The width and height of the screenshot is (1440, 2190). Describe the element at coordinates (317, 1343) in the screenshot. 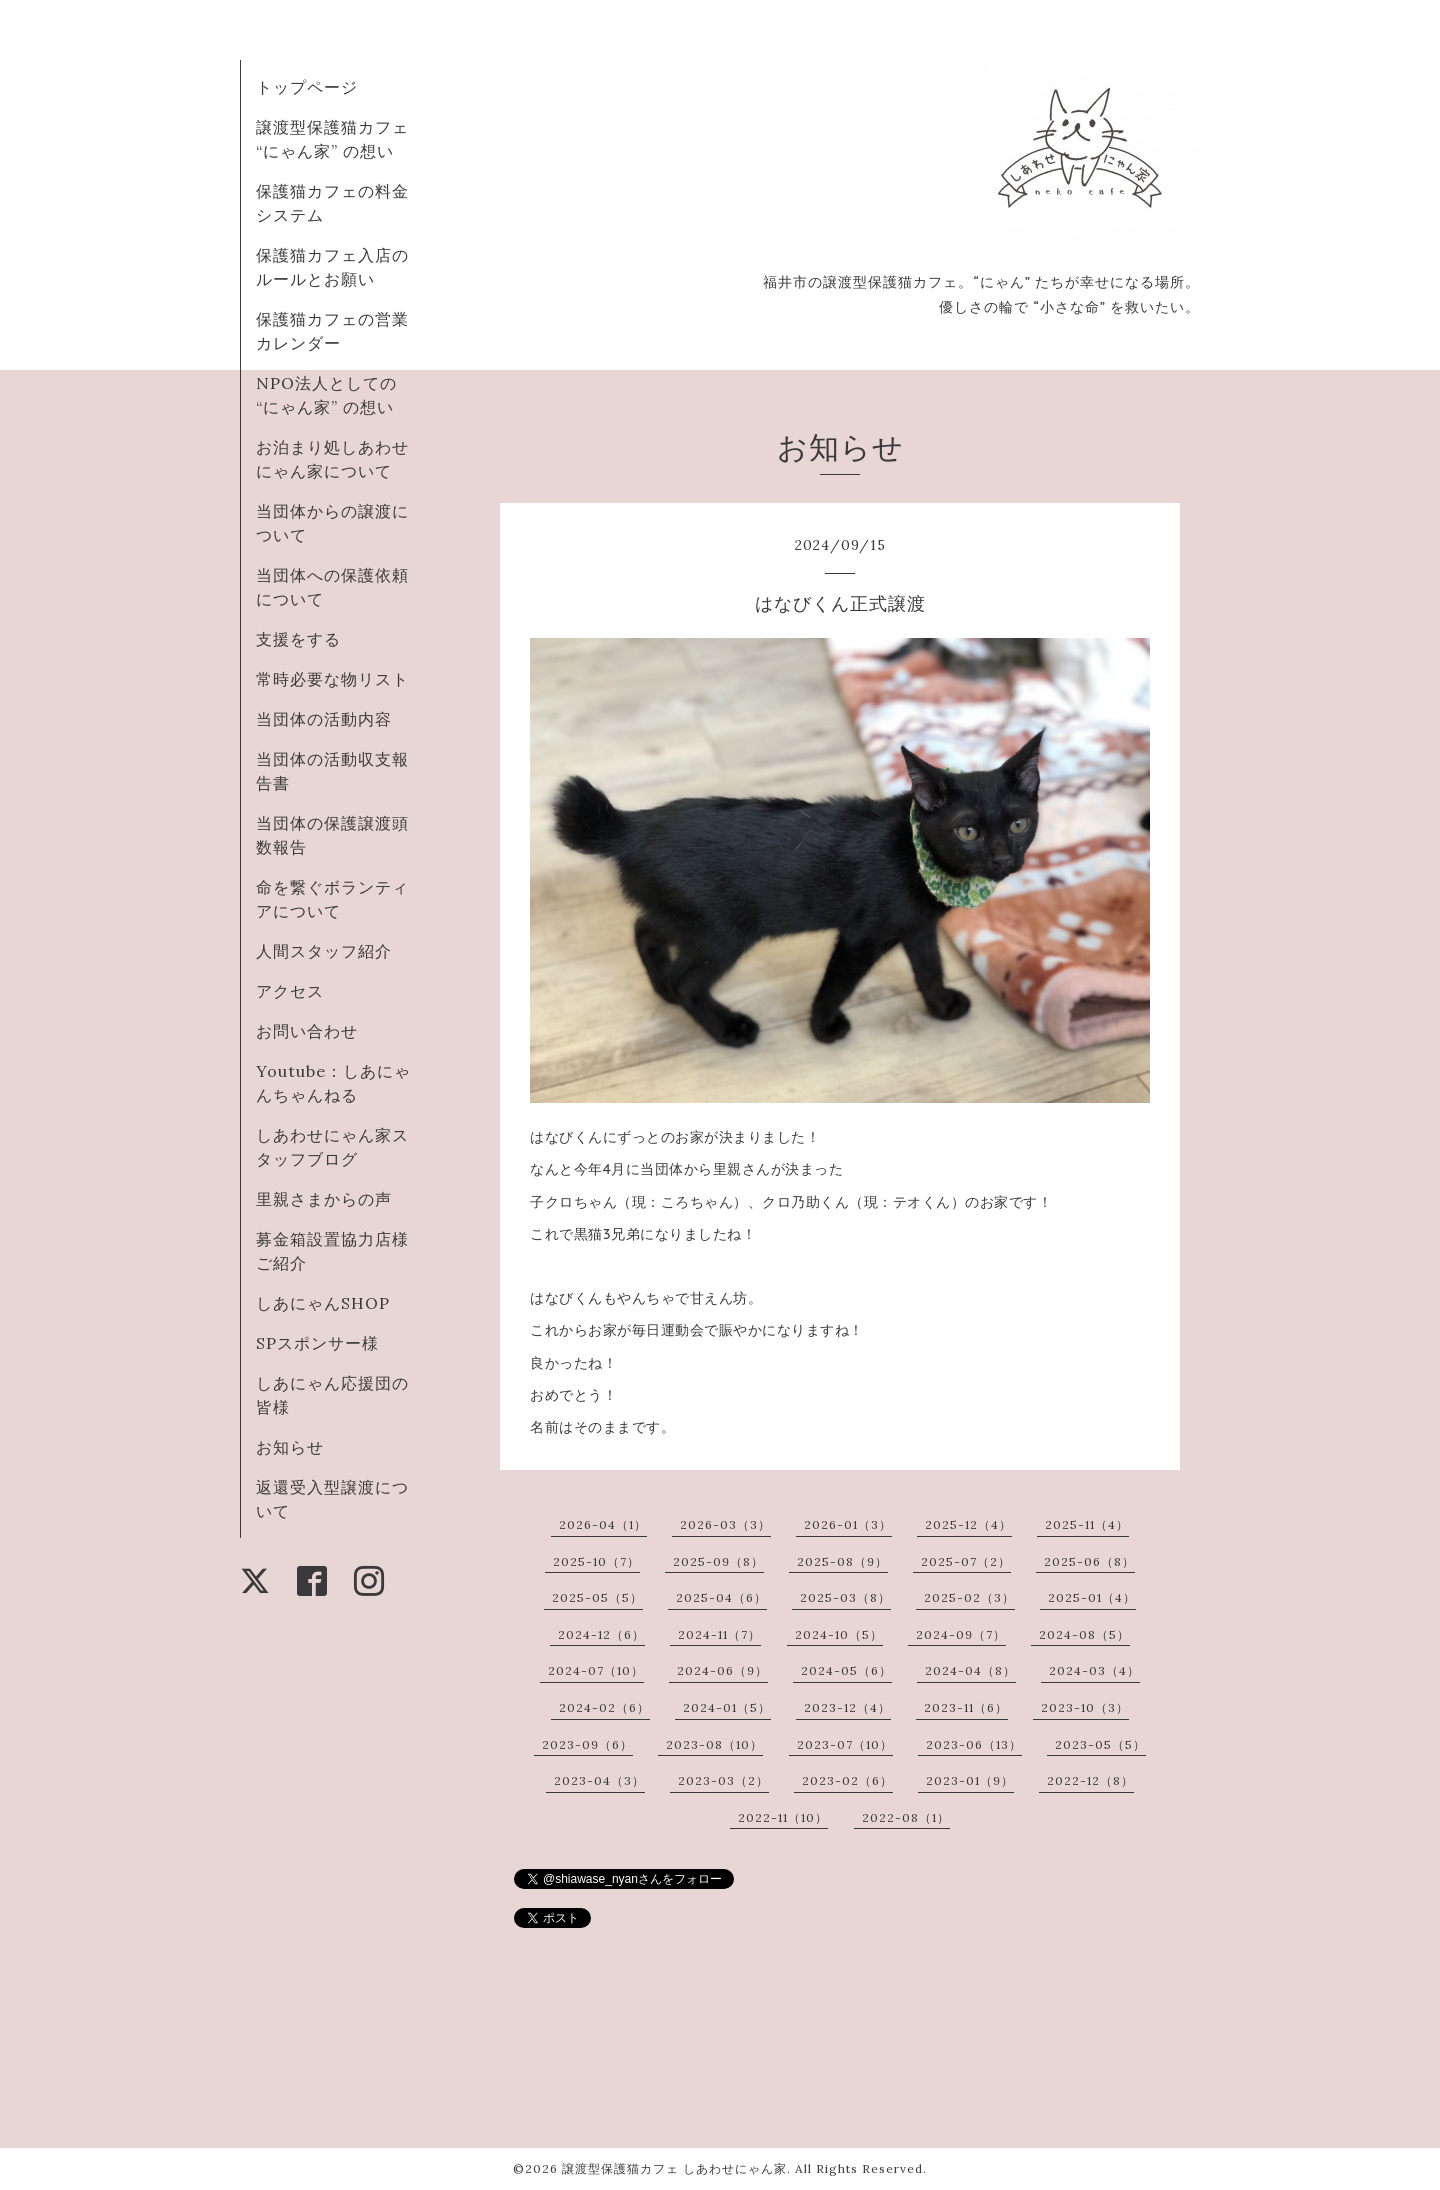

I see `SPスポンサー様` at that location.